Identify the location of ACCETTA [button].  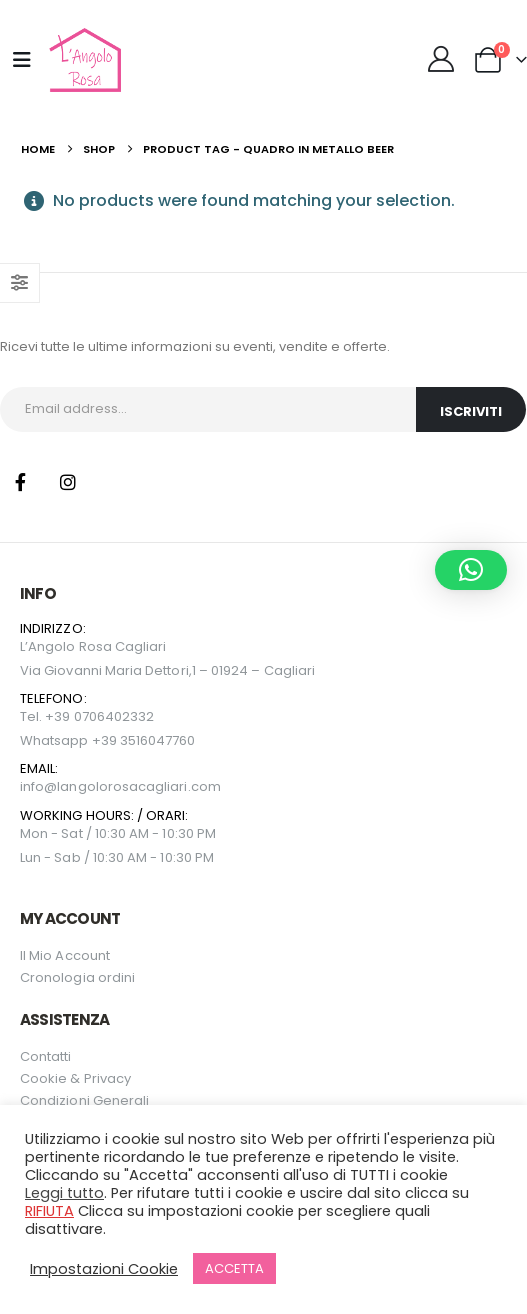
(234, 1268).